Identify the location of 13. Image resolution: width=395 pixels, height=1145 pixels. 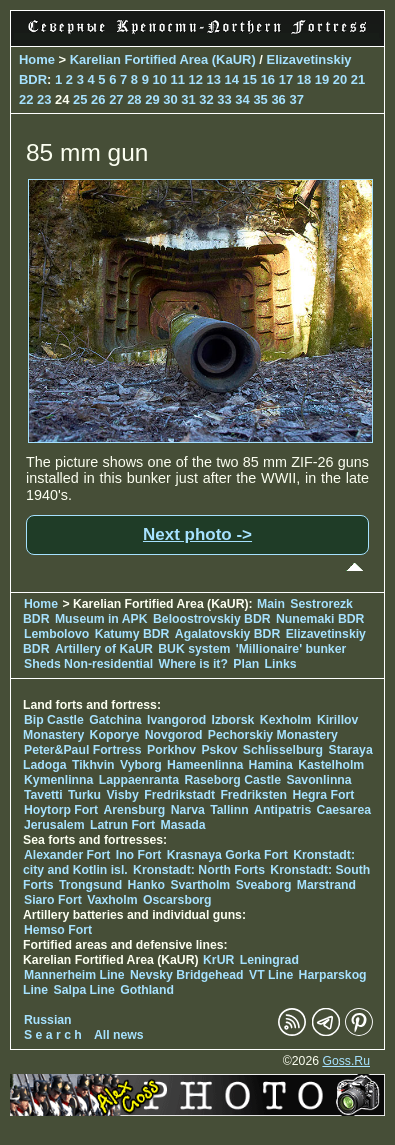
(214, 79).